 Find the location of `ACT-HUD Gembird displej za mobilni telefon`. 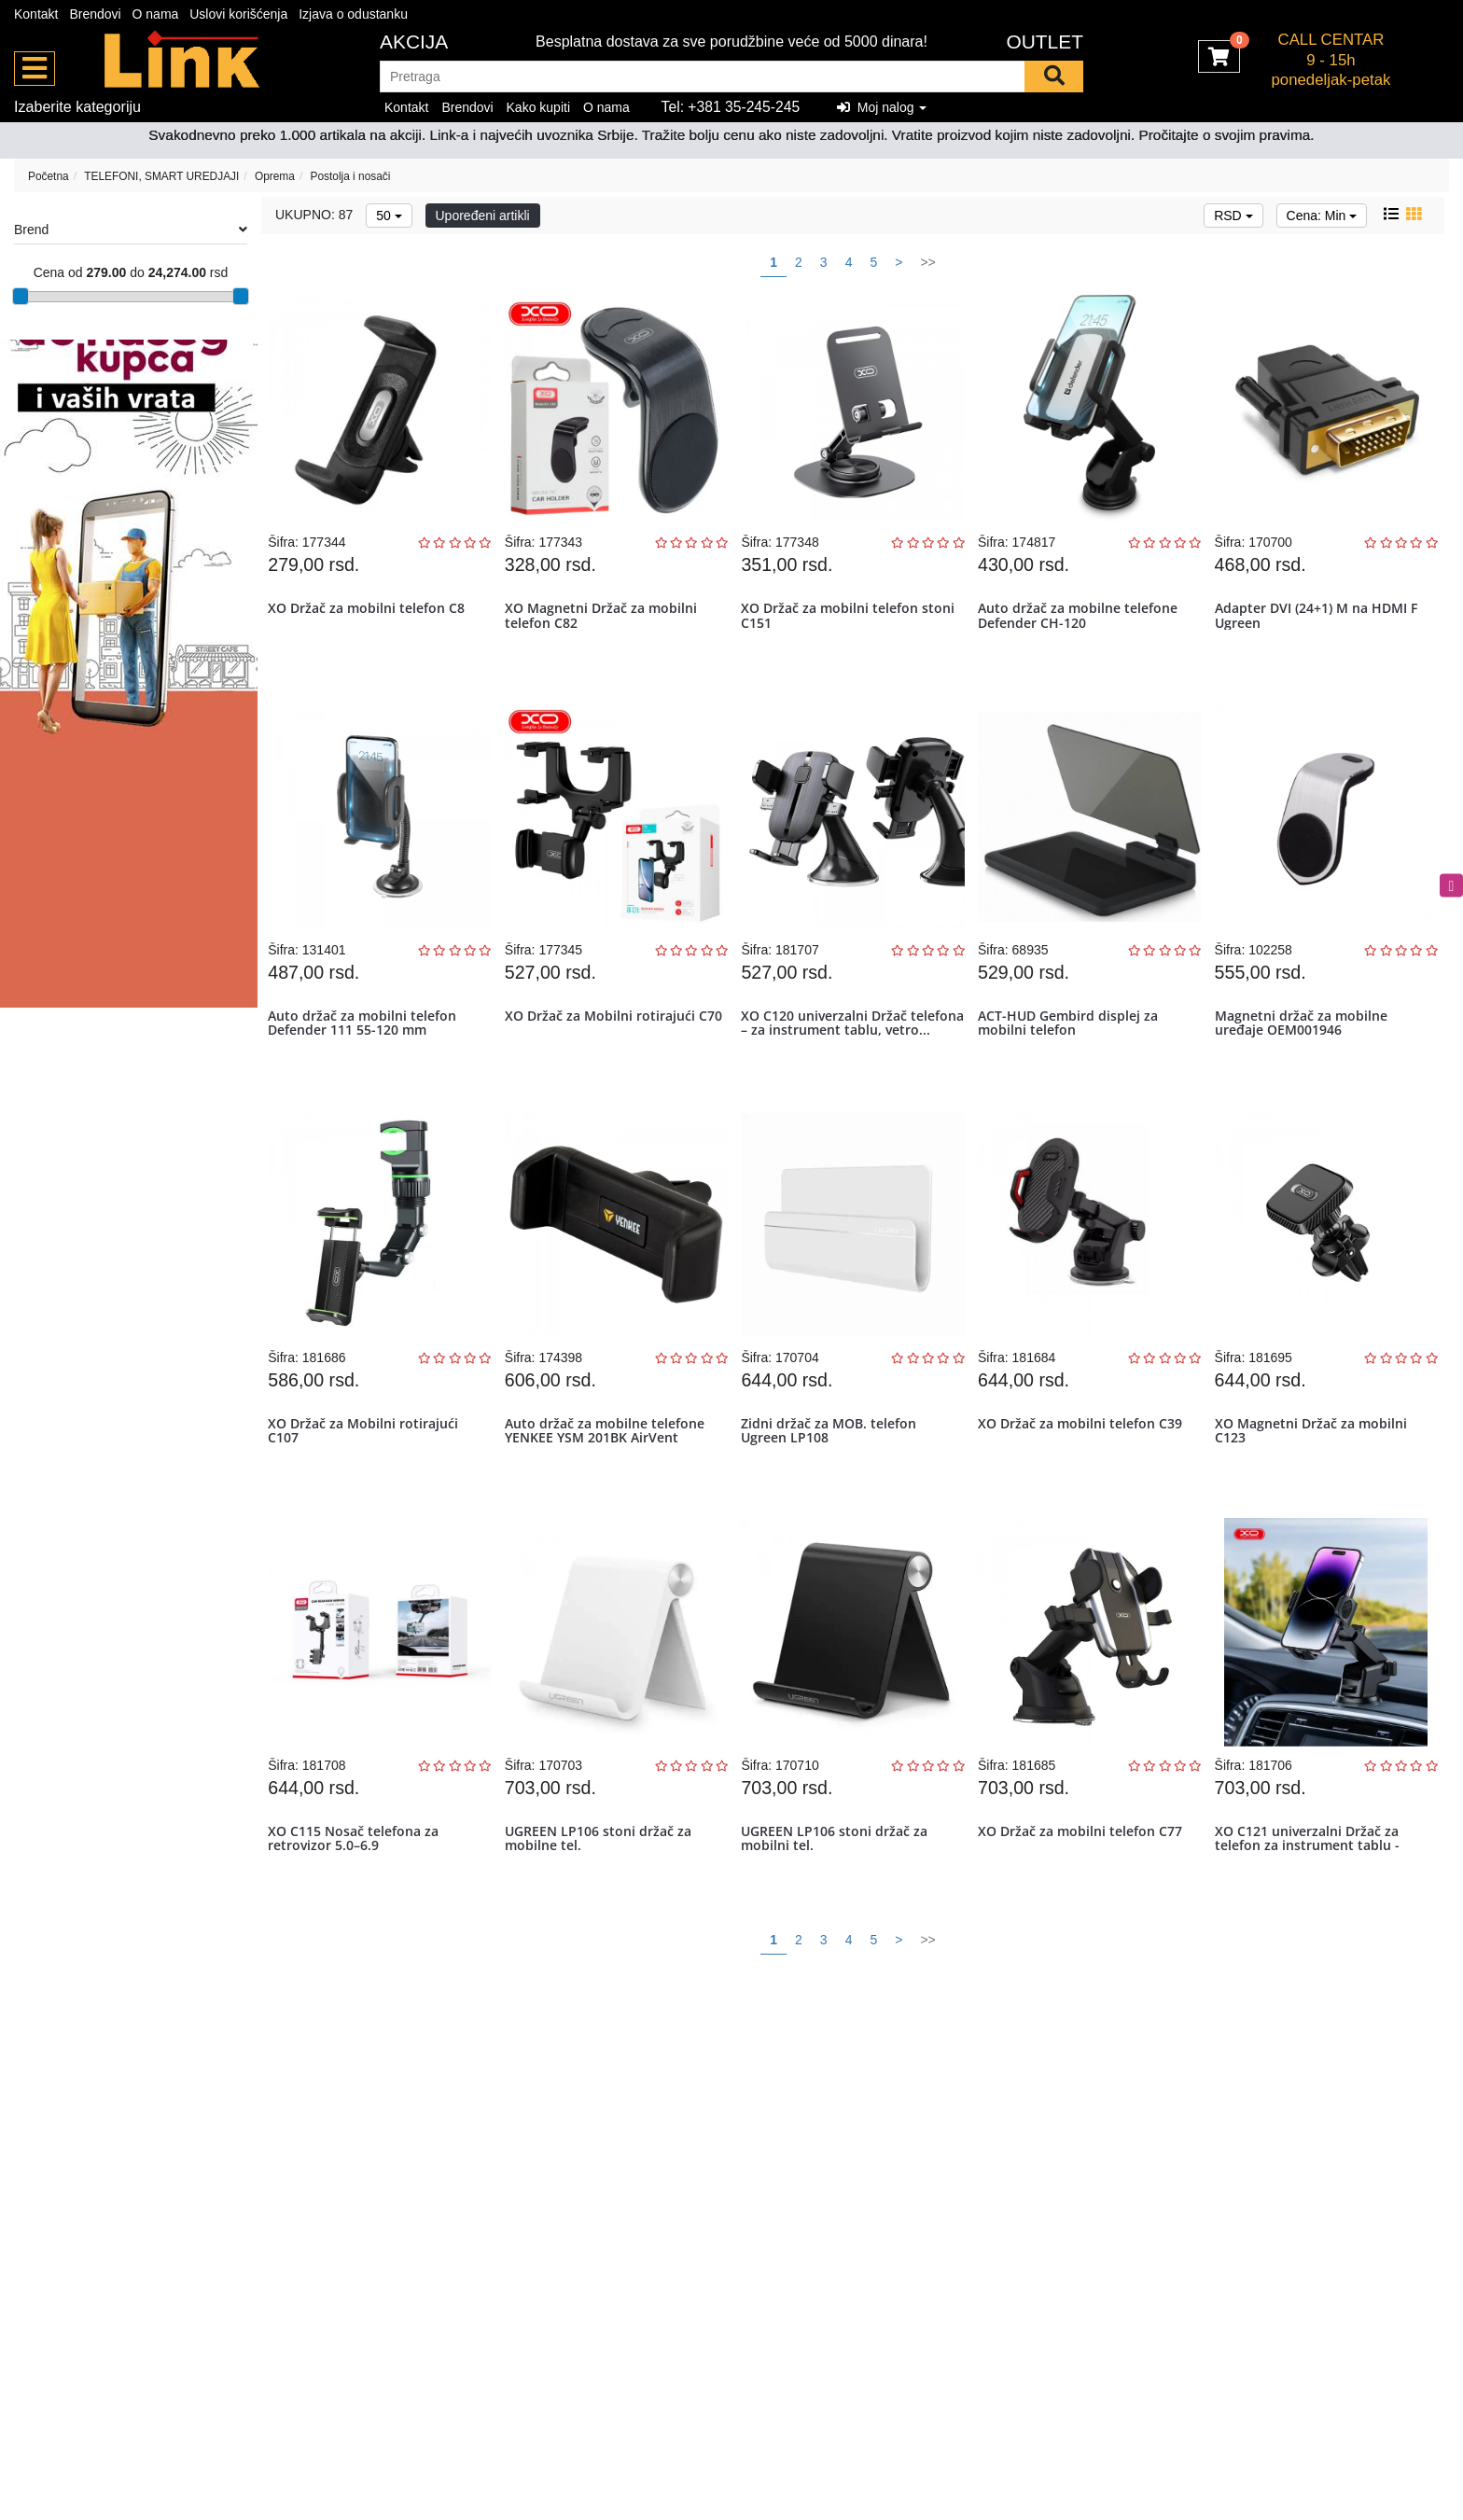

ACT-HUD Gembird displej za mobilni telefon is located at coordinates (1072, 1052).